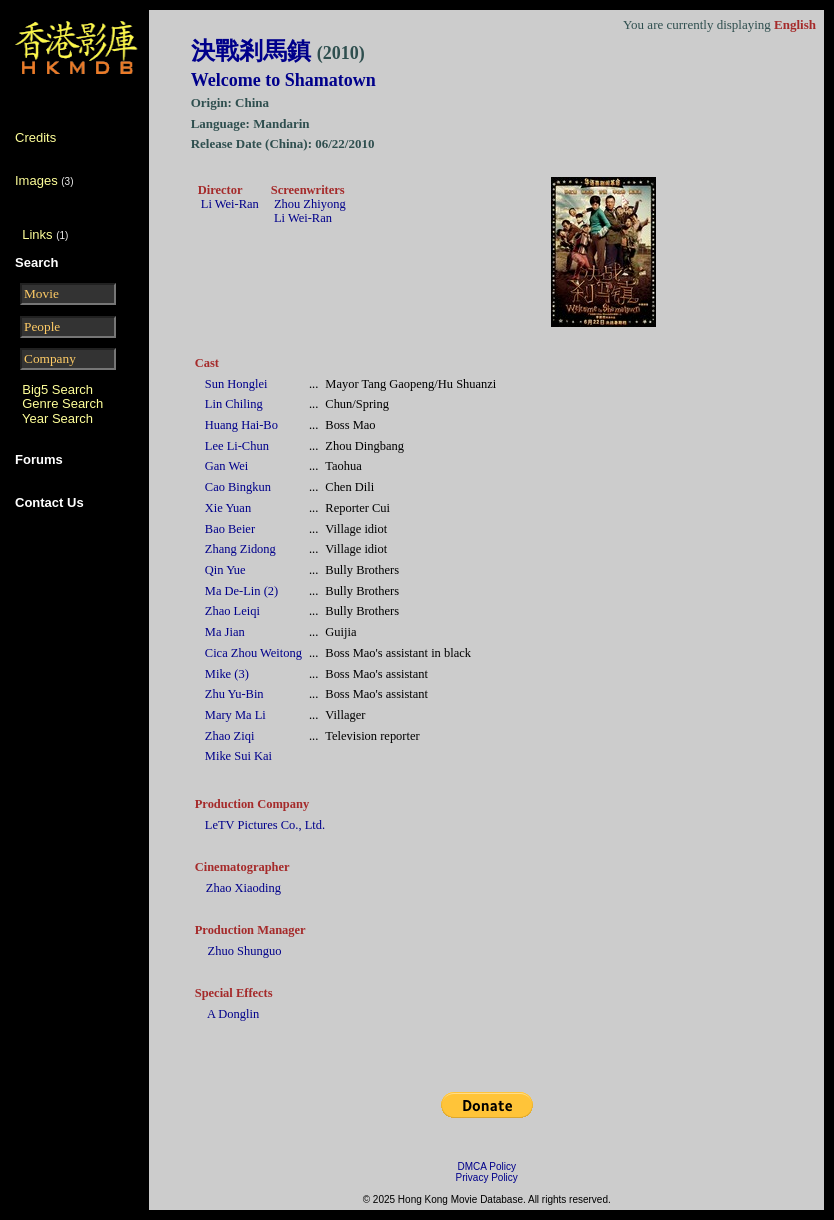 The height and width of the screenshot is (1220, 834). What do you see at coordinates (230, 204) in the screenshot?
I see `Li Wei-Ran` at bounding box center [230, 204].